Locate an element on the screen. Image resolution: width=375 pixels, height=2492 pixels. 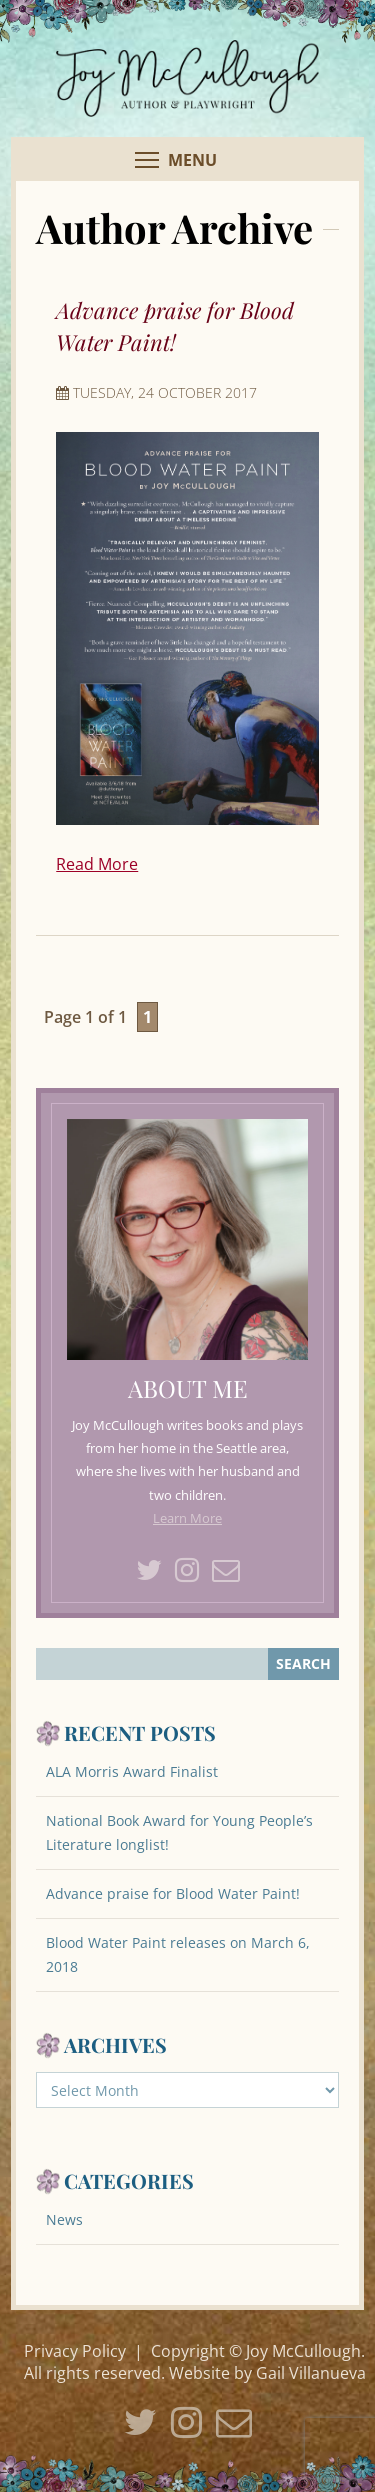
News is located at coordinates (64, 2219).